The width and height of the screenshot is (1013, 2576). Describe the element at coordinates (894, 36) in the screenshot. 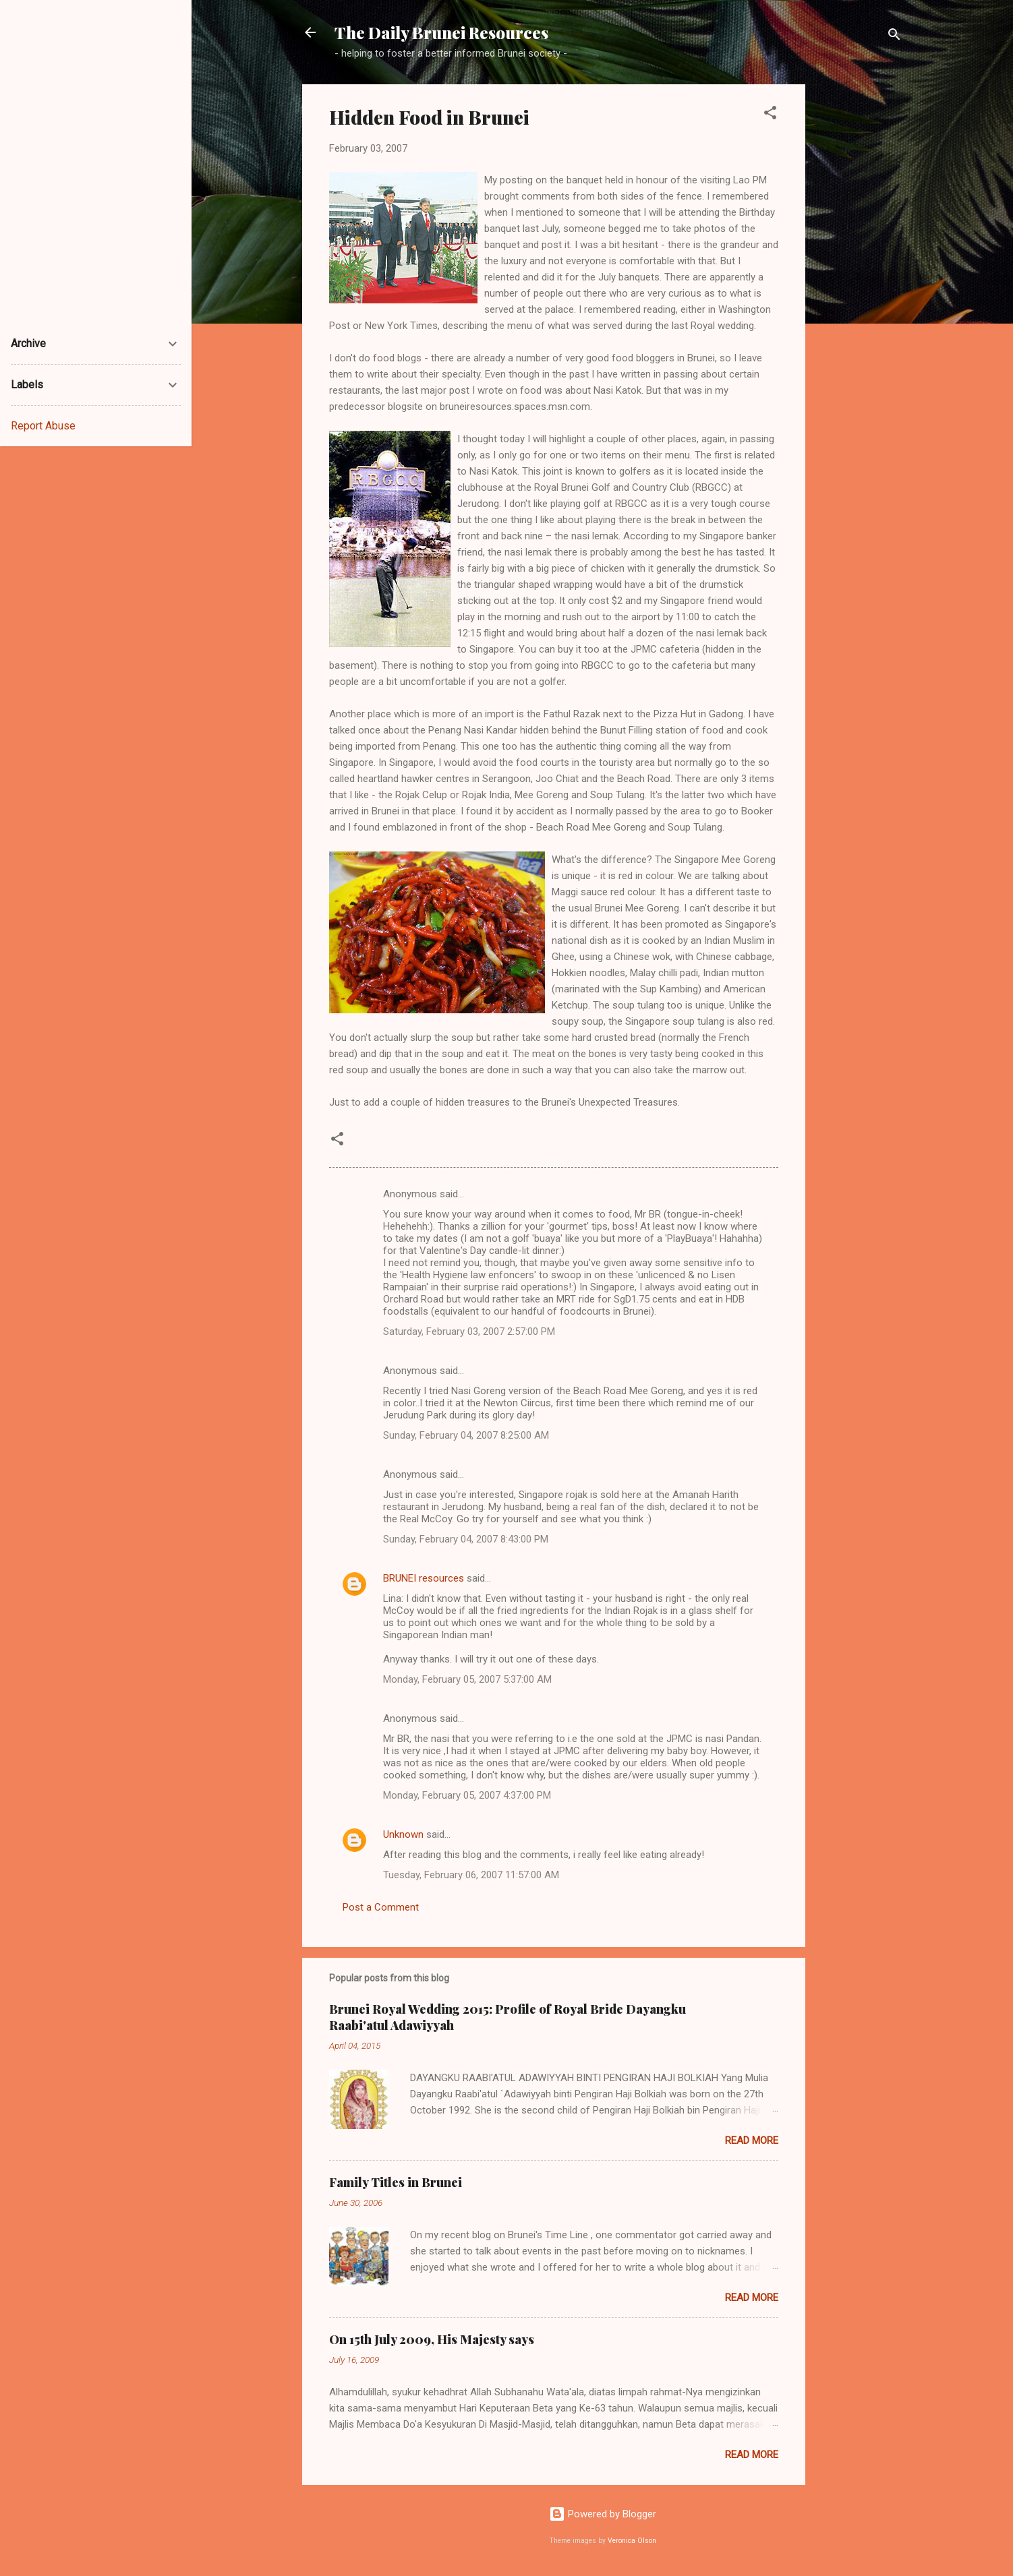

I see `[Search]` at that location.